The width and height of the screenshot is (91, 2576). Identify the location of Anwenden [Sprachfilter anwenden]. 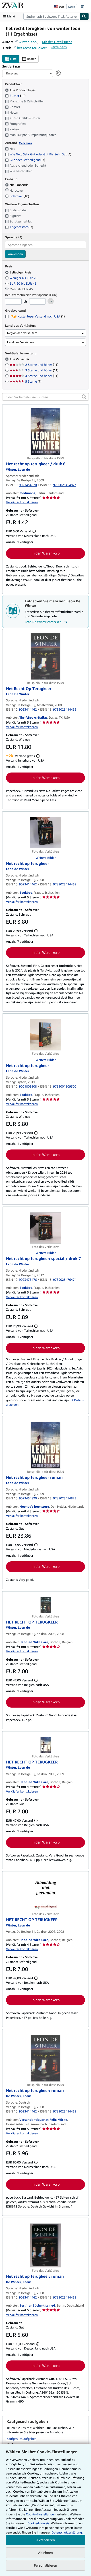
(15, 254).